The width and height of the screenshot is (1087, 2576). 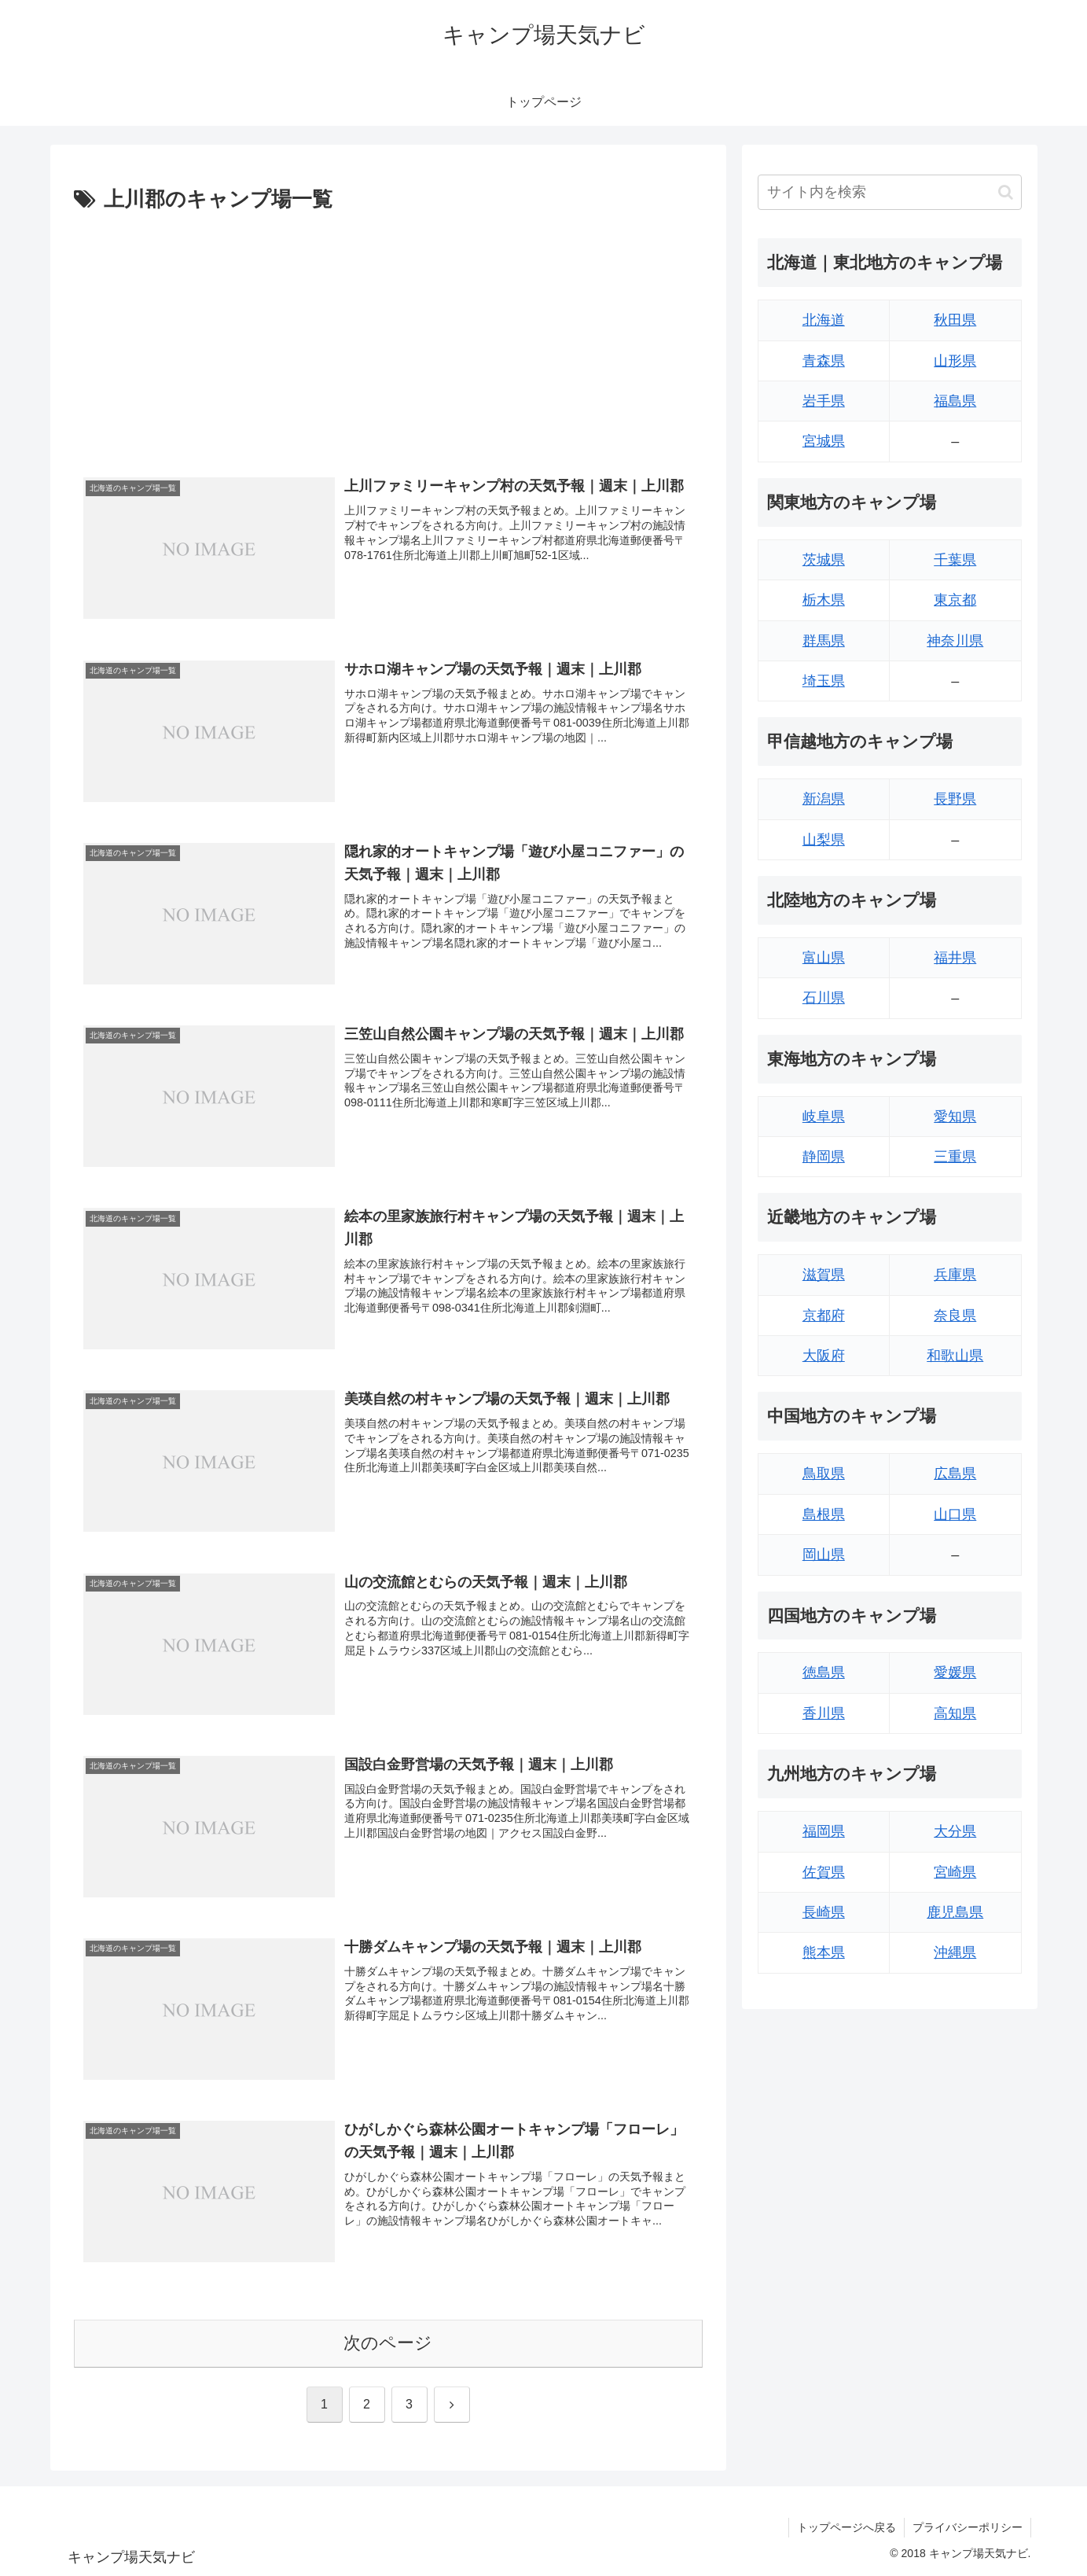 What do you see at coordinates (823, 1116) in the screenshot?
I see `岐阜県` at bounding box center [823, 1116].